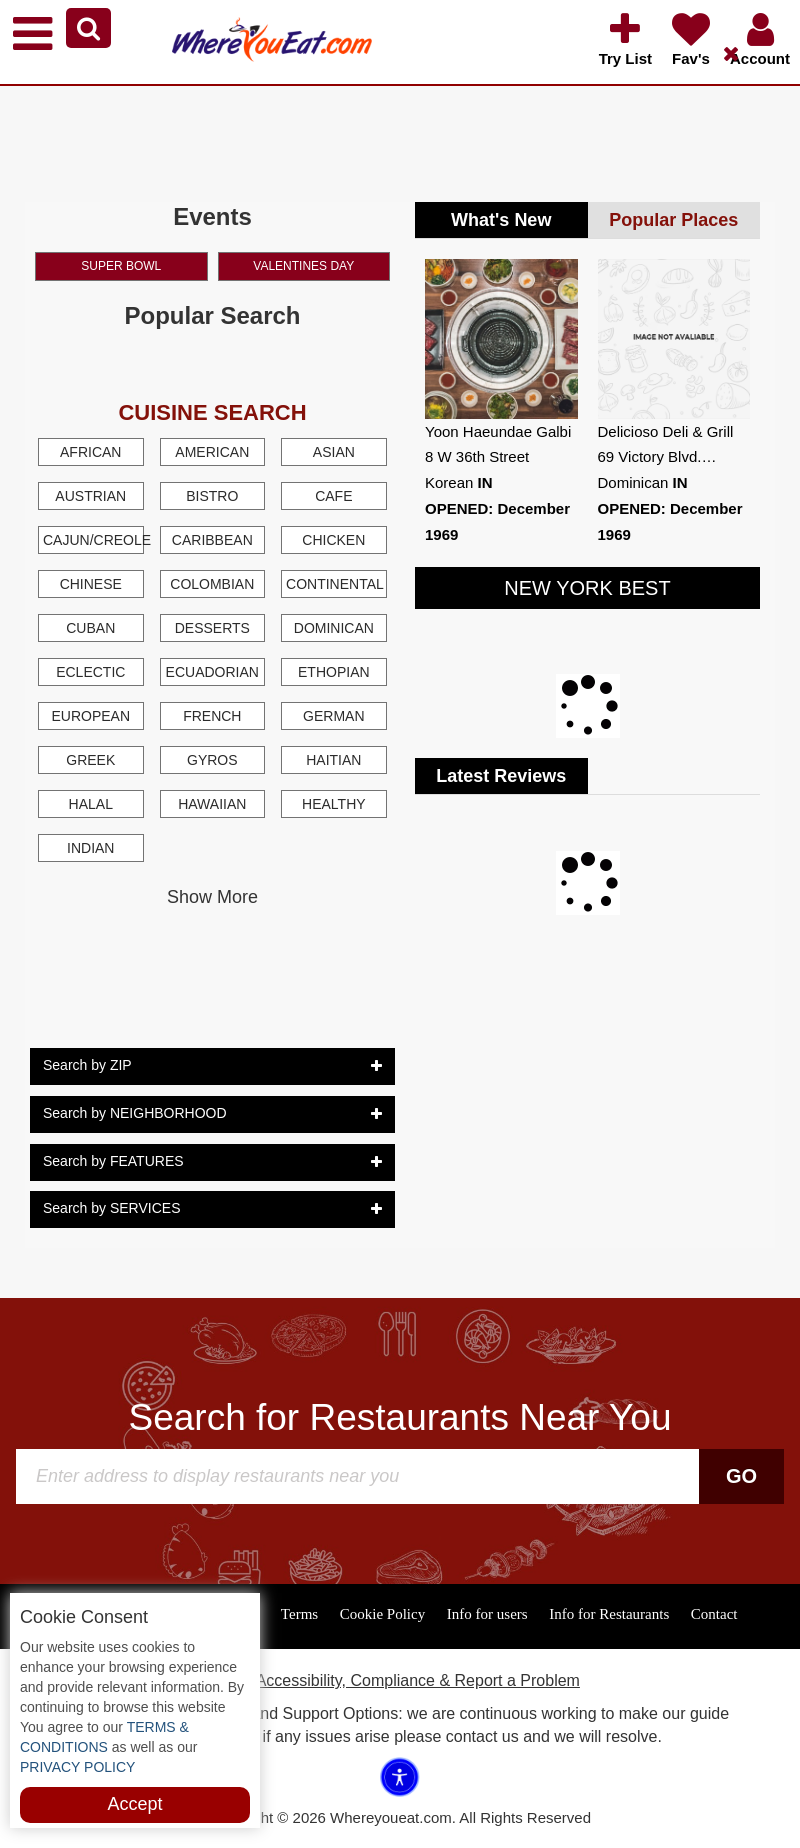 This screenshot has height=1848, width=800. I want to click on Asian, so click(334, 452).